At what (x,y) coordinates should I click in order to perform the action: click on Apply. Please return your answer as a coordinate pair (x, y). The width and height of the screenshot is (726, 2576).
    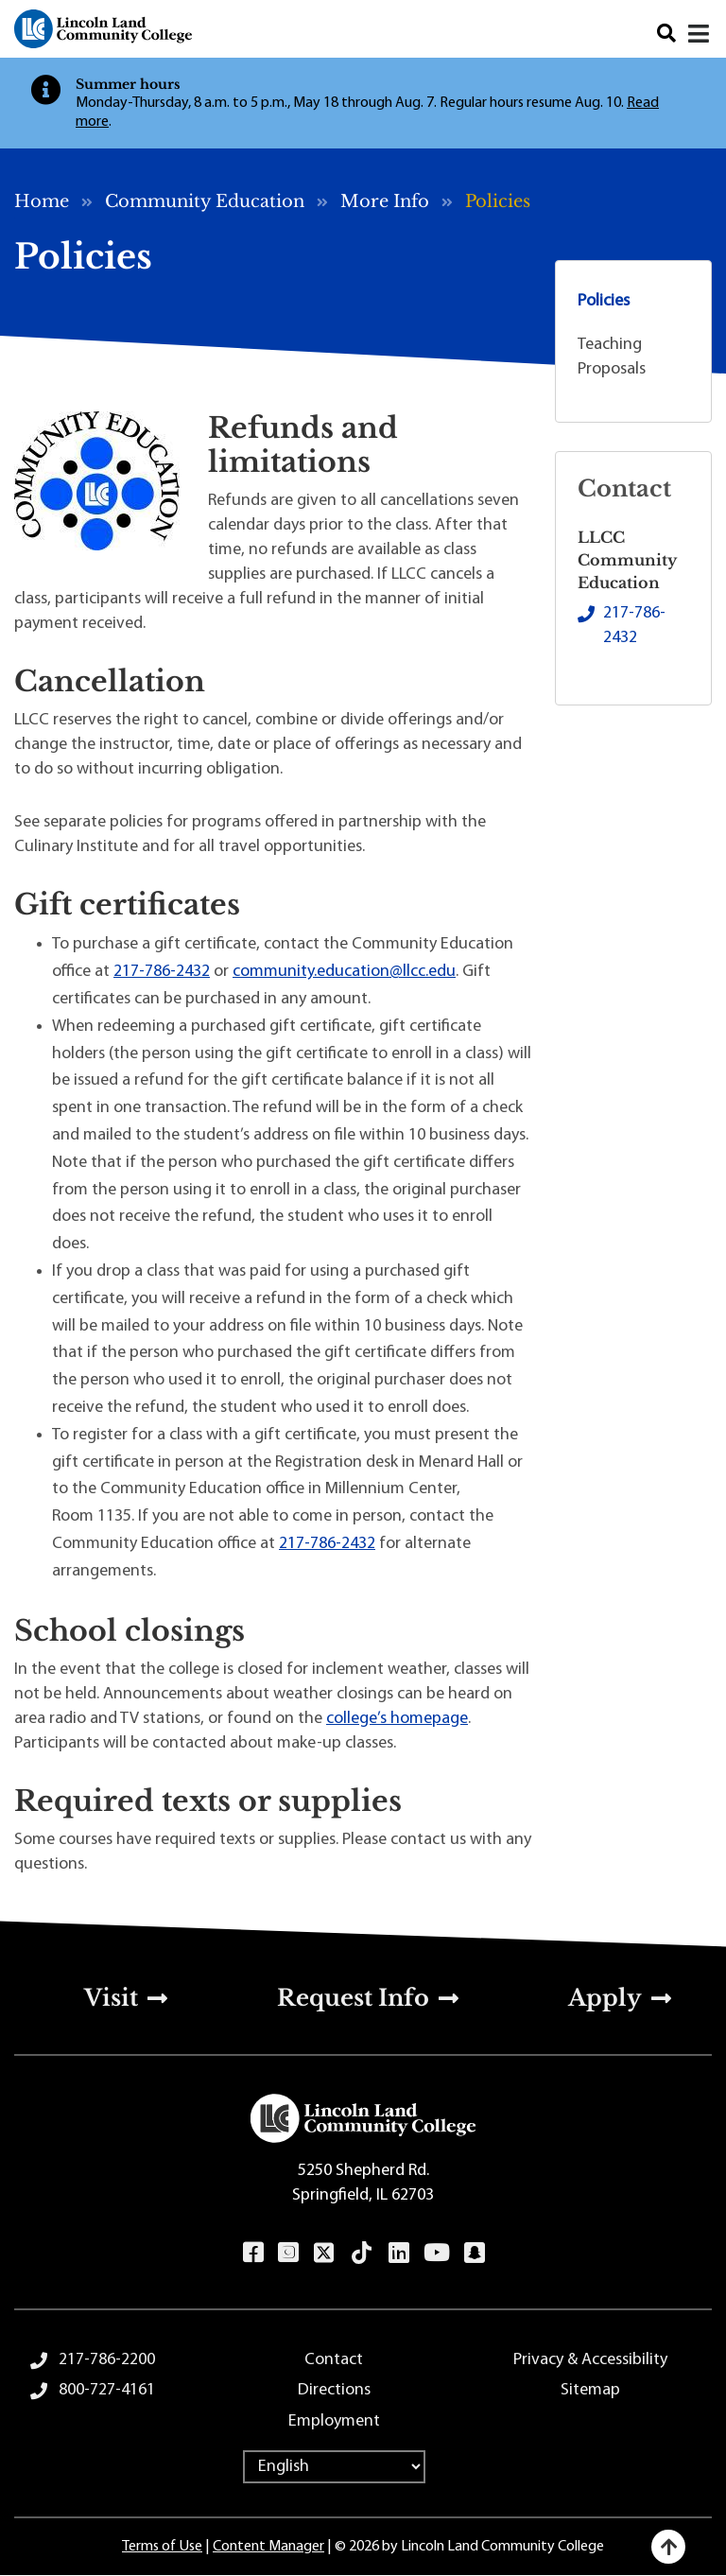
    Looking at the image, I should click on (605, 1997).